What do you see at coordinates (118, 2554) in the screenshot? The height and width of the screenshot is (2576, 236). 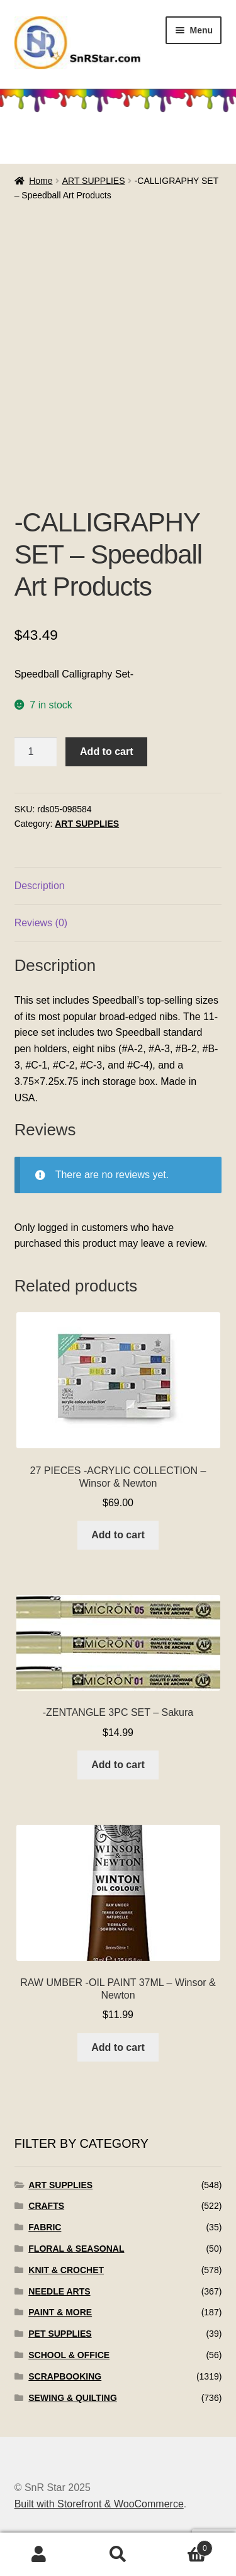 I see `Search` at bounding box center [118, 2554].